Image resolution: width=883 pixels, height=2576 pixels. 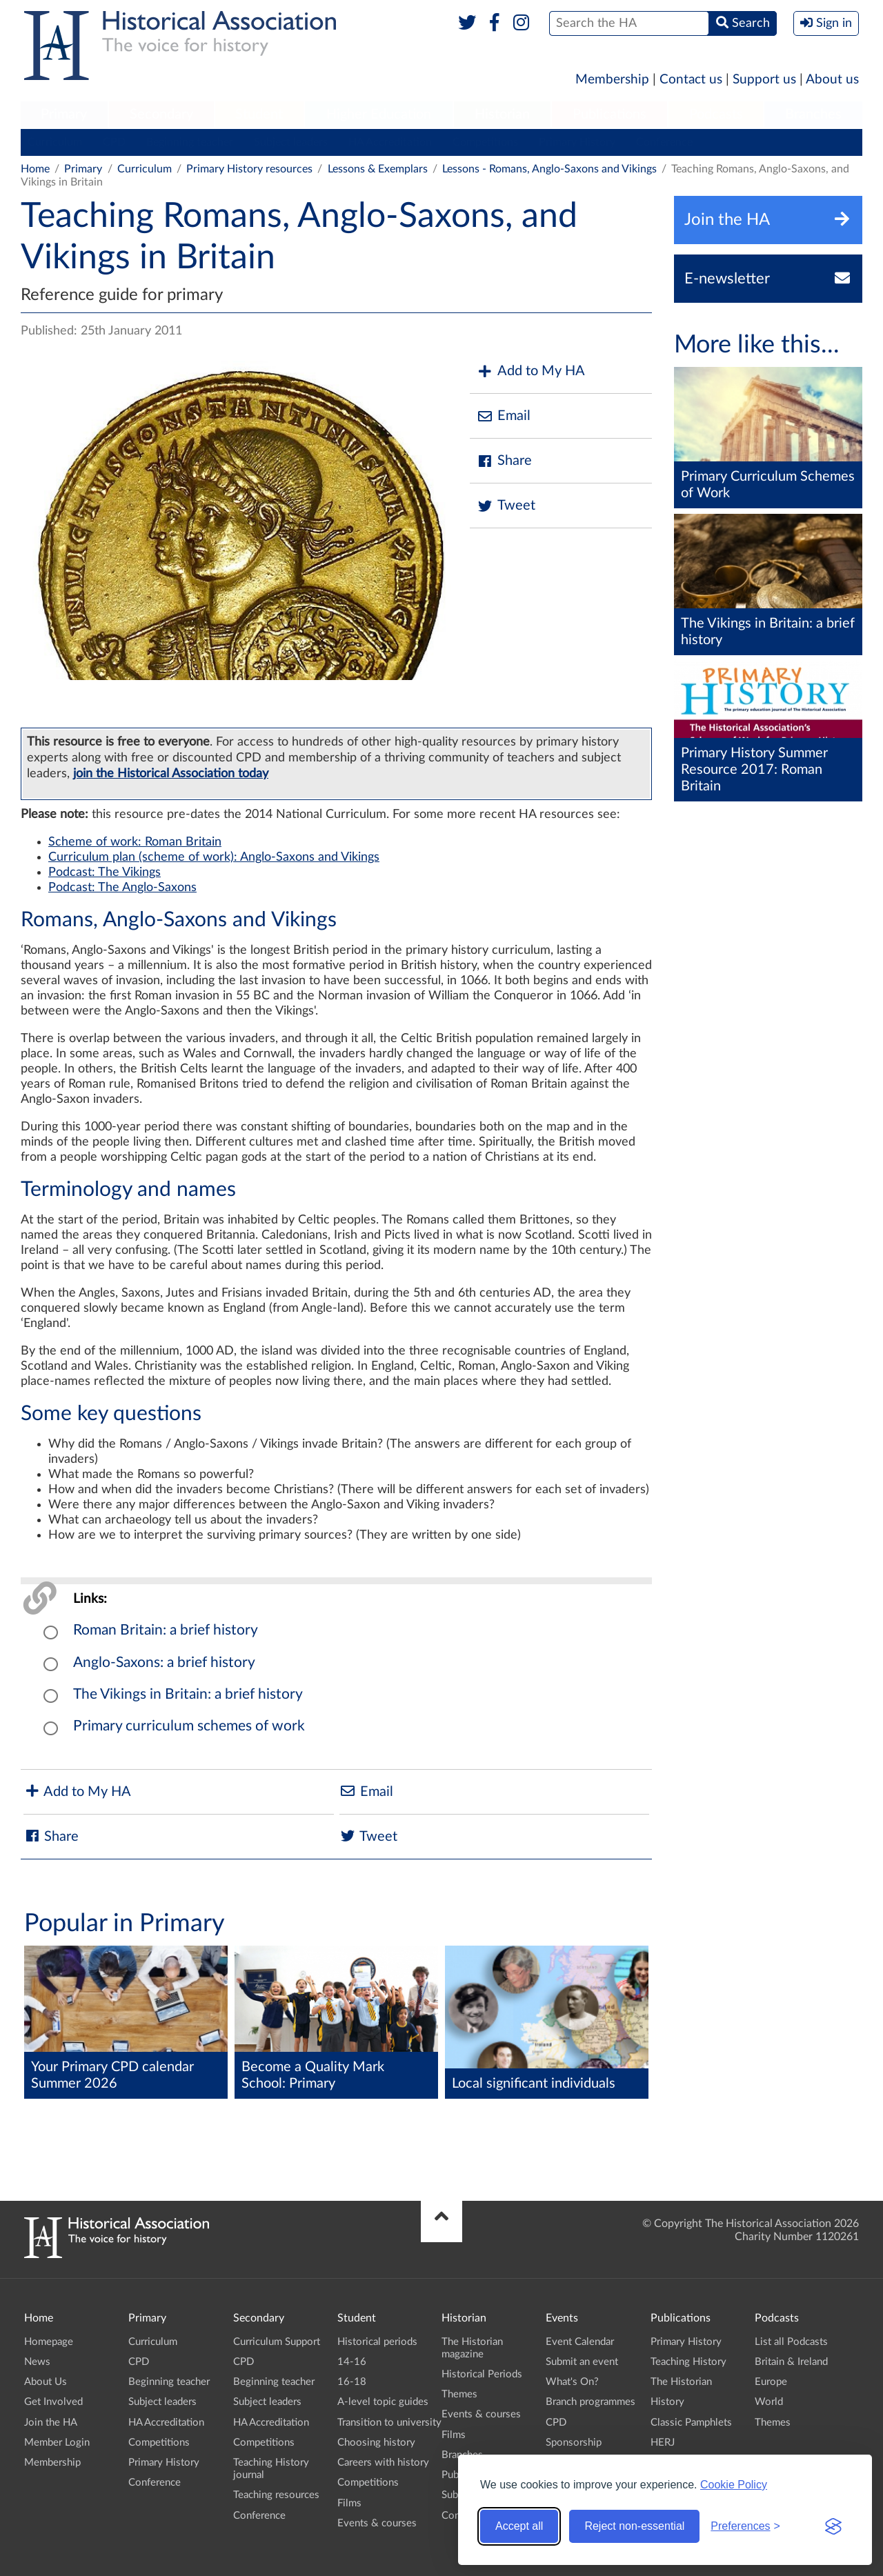 What do you see at coordinates (502, 114) in the screenshot?
I see `Historian` at bounding box center [502, 114].